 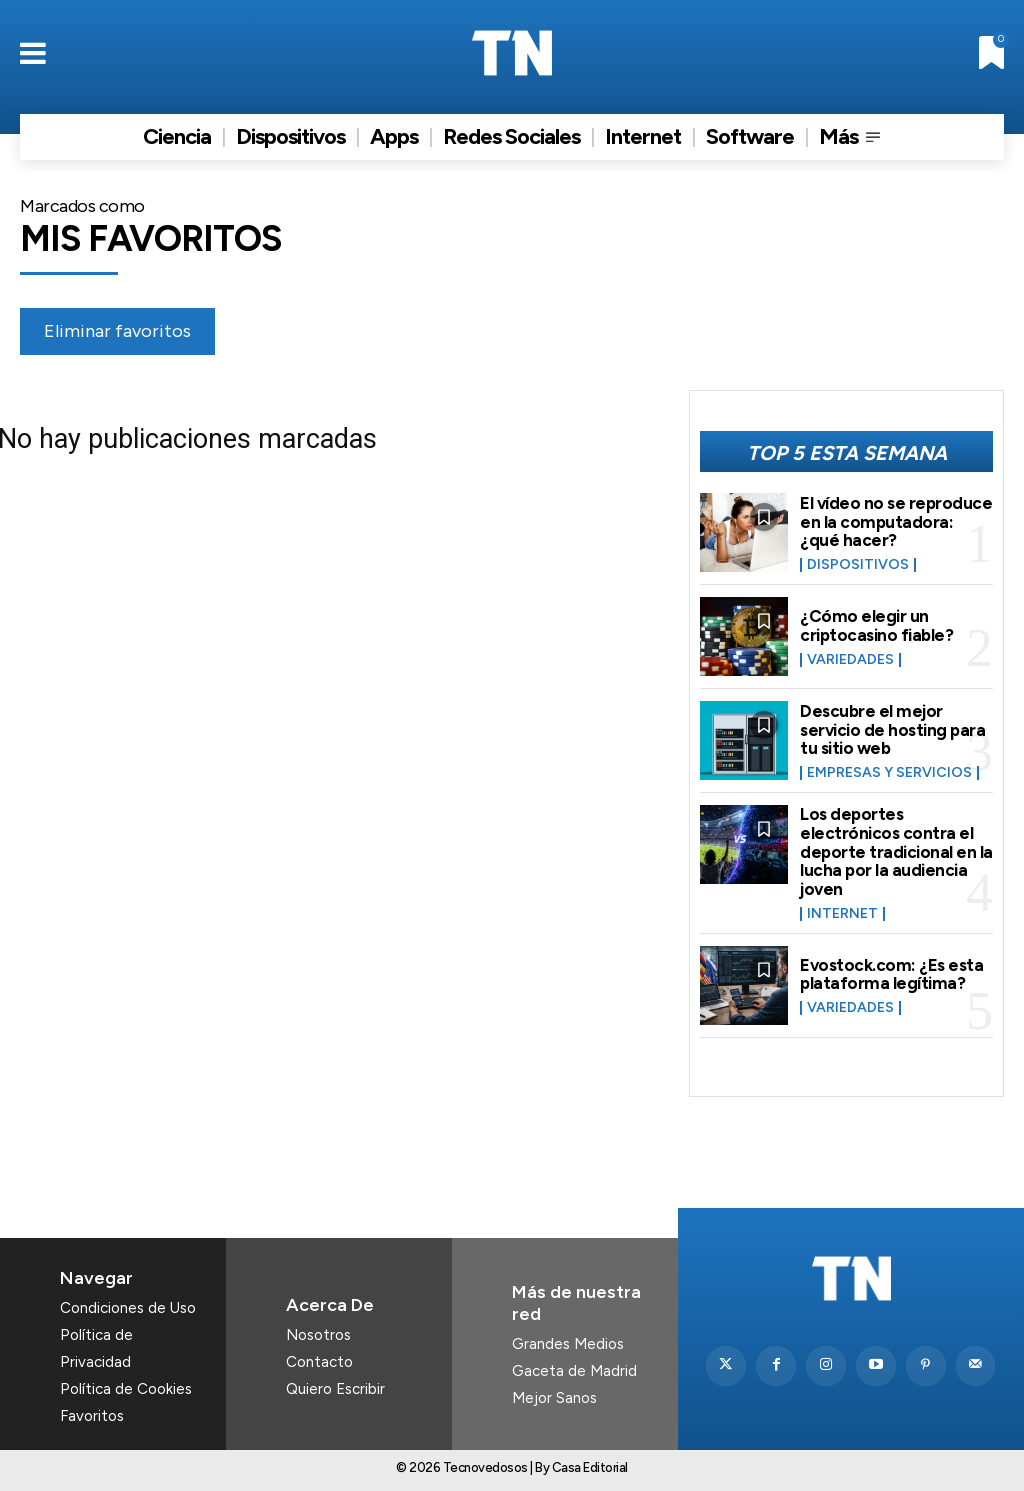 I want to click on Internet, so click(x=842, y=914).